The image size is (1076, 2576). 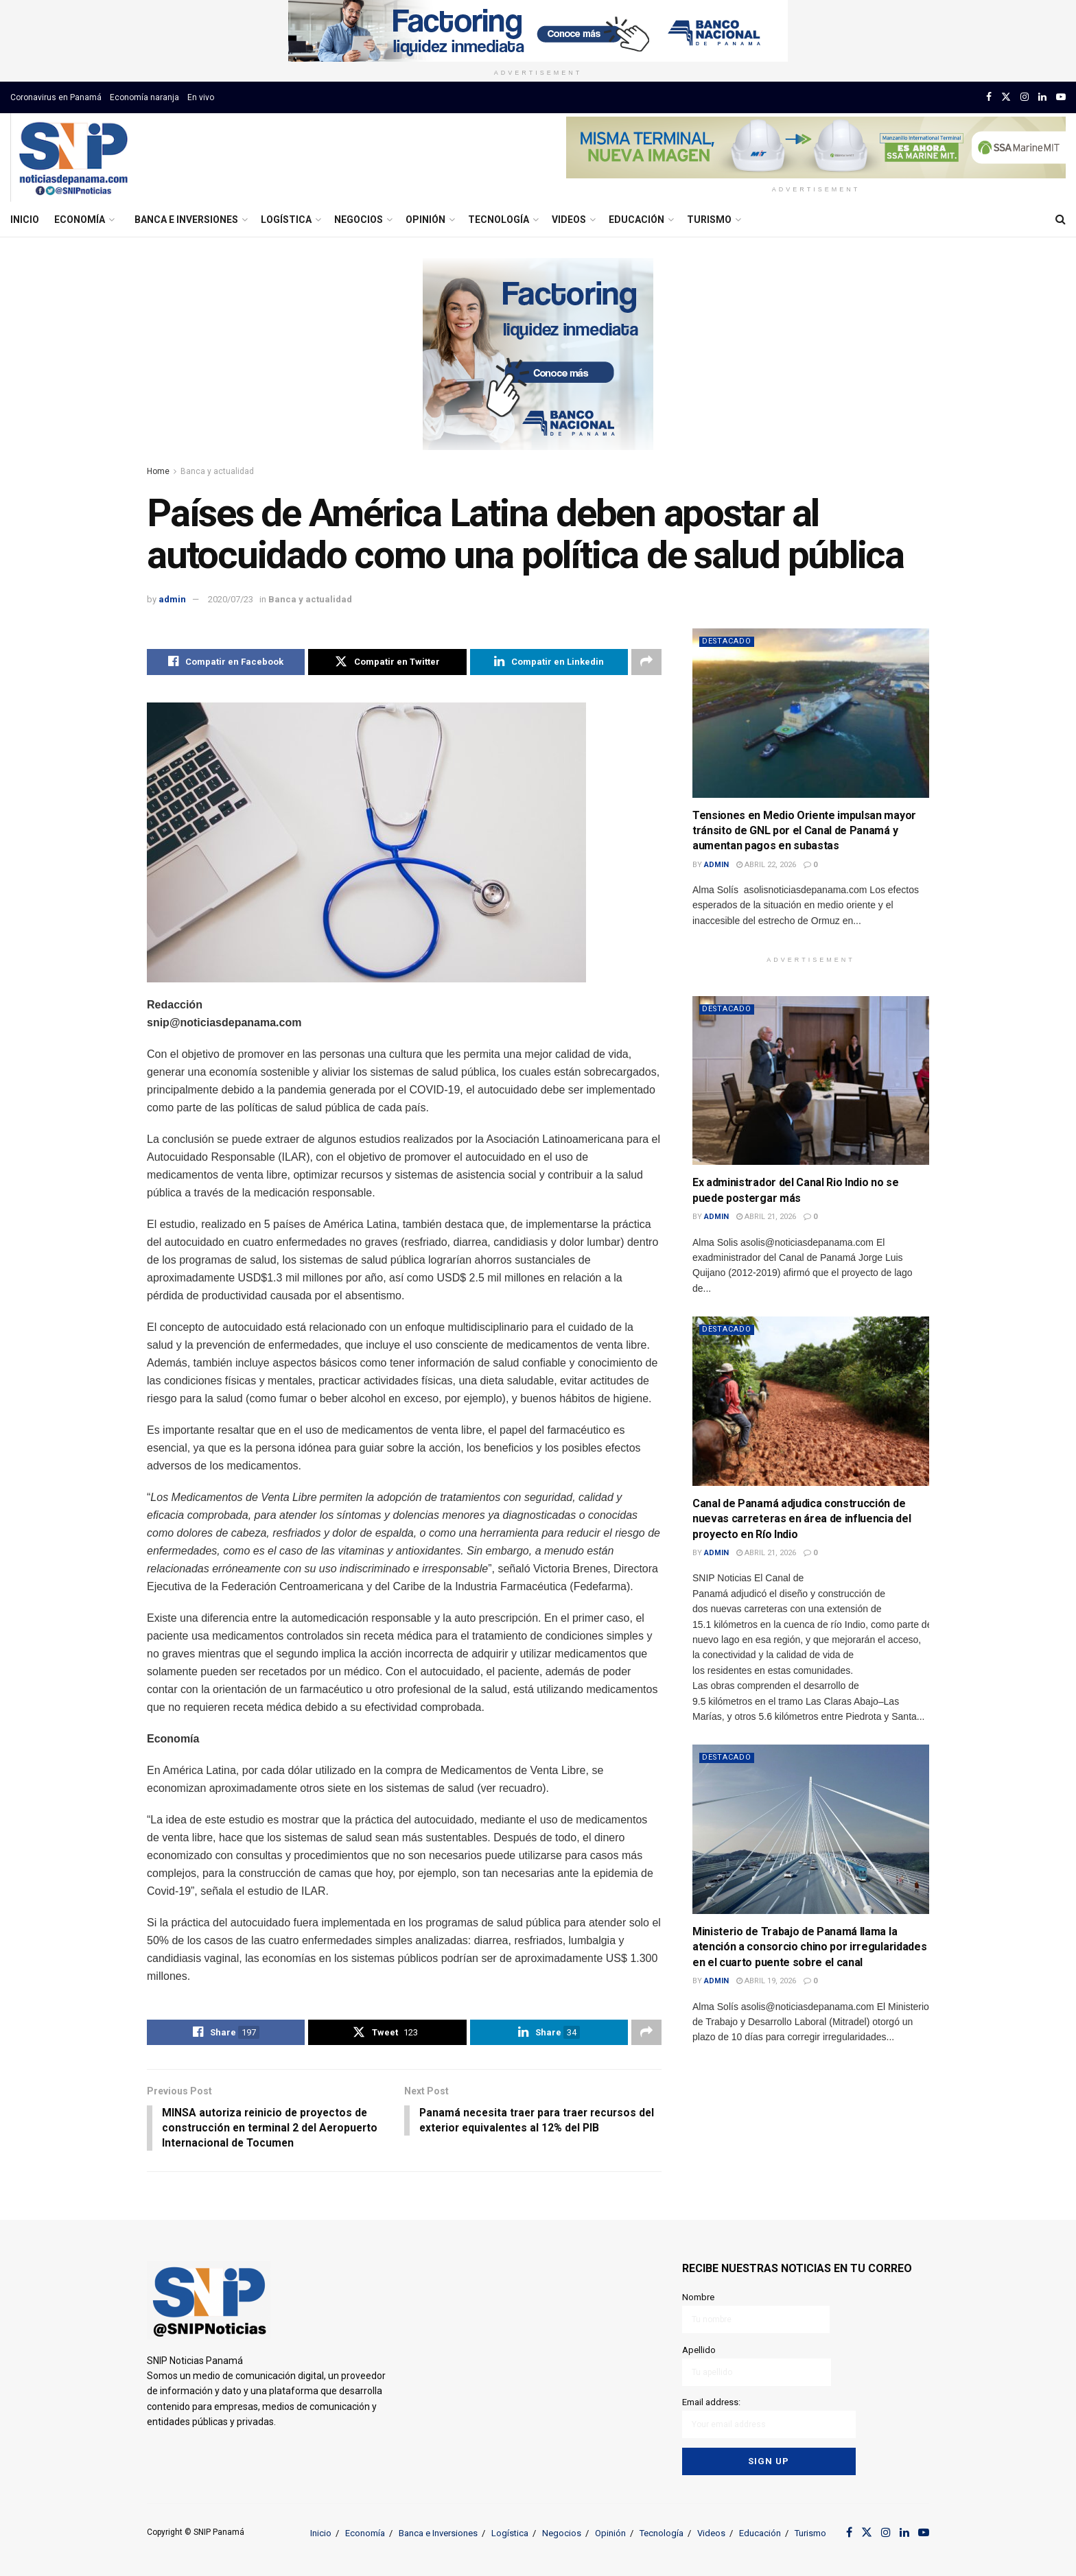 I want to click on Inicio, so click(x=24, y=219).